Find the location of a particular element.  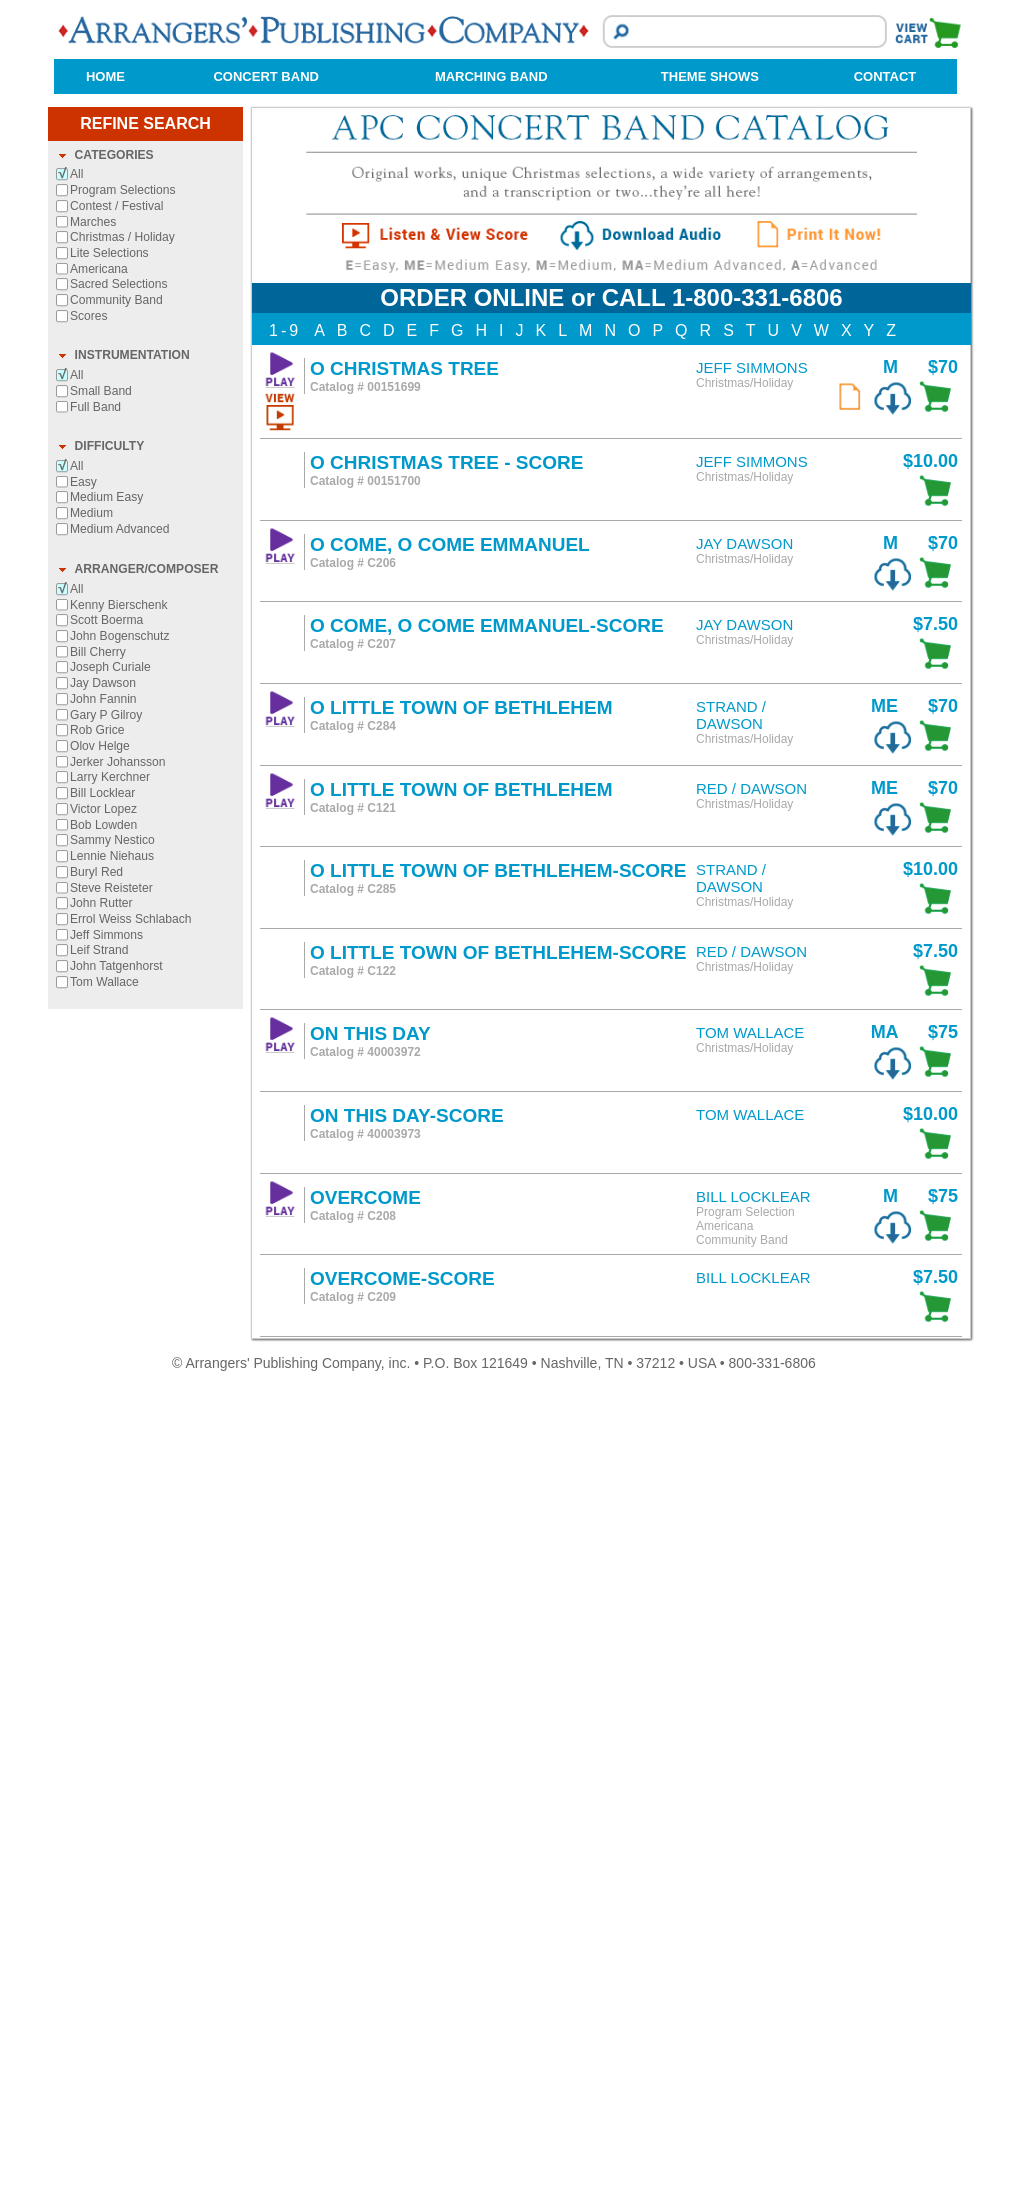

ARRANGER/COMPOSER is located at coordinates (147, 1369).